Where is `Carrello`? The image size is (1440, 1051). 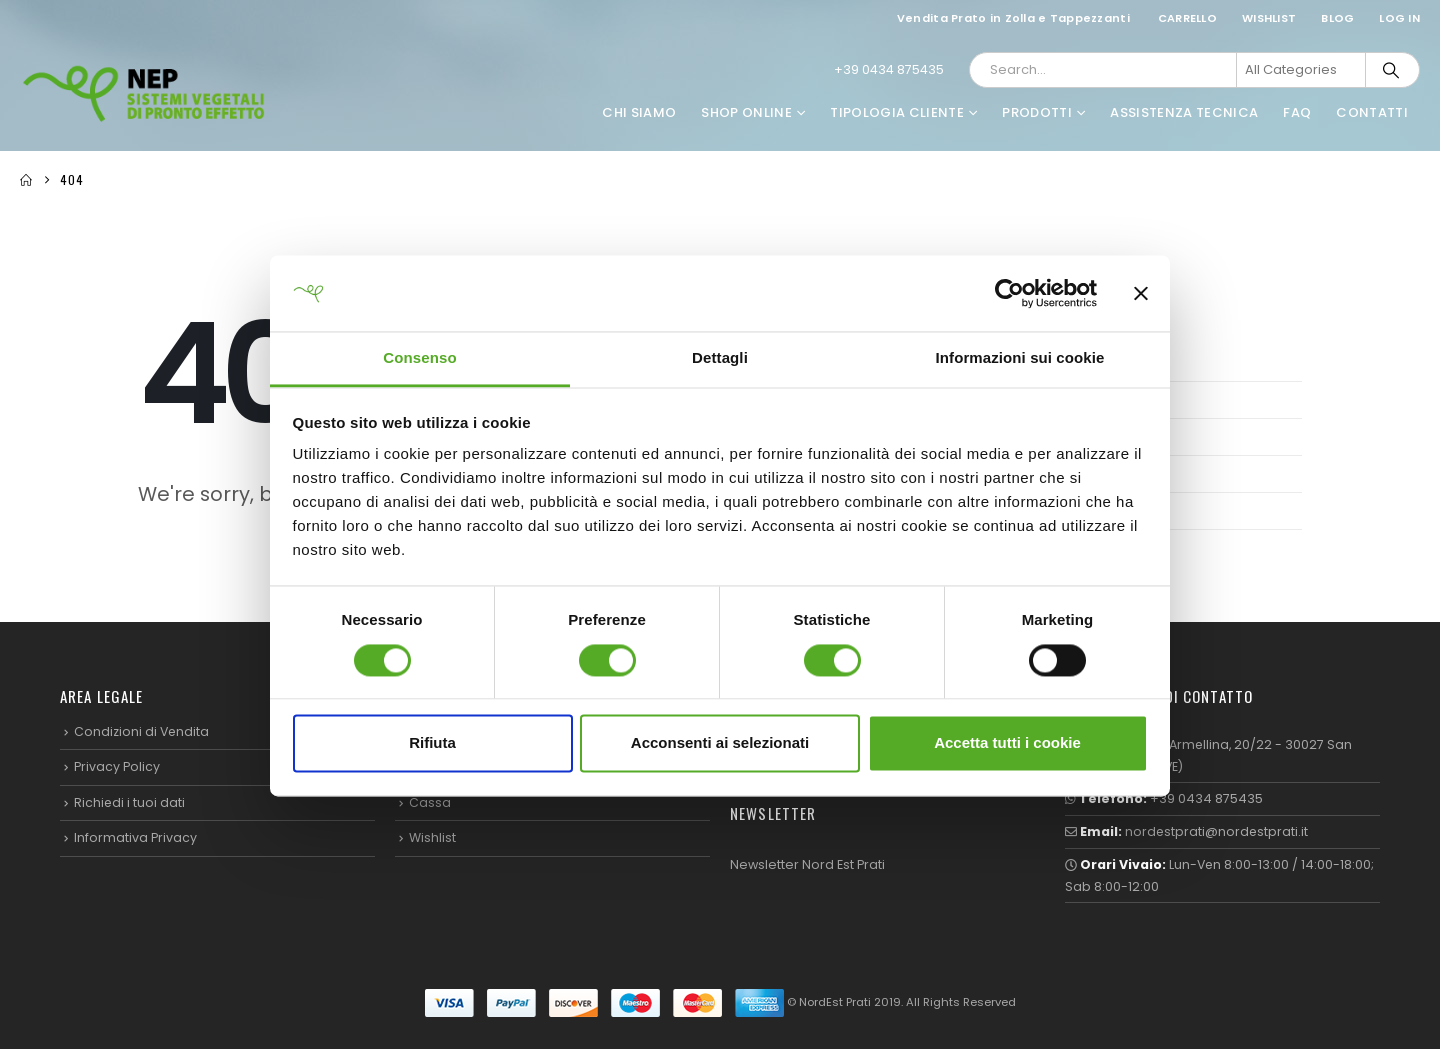 Carrello is located at coordinates (1187, 18).